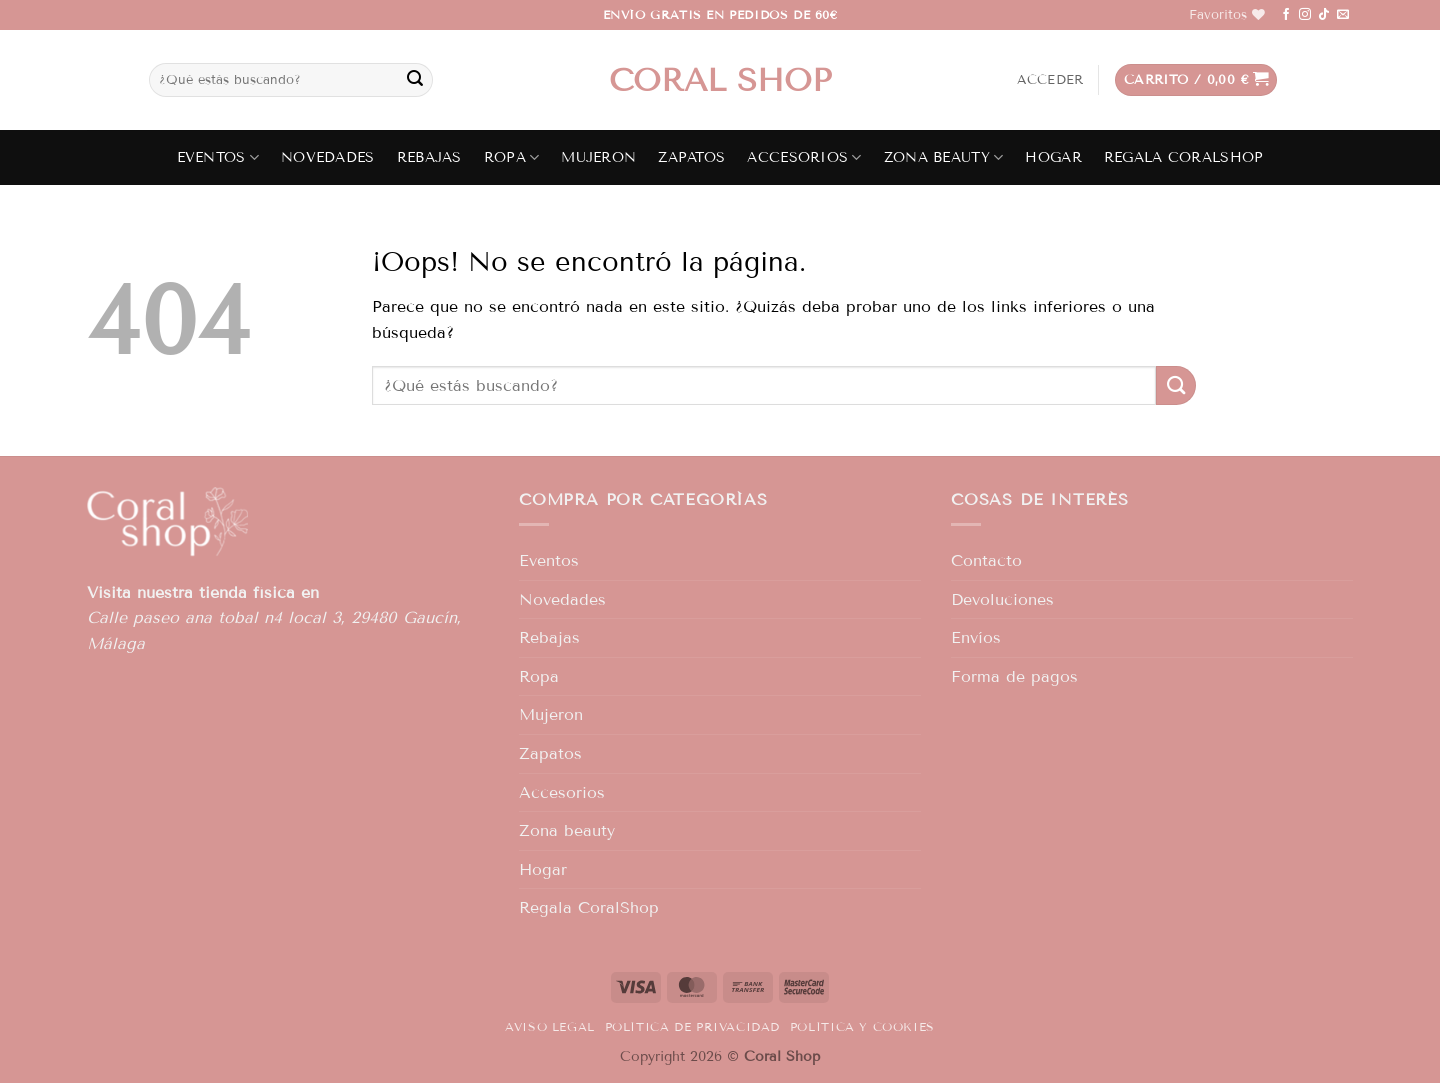 This screenshot has height=1083, width=1440. What do you see at coordinates (944, 157) in the screenshot?
I see `Zona beauty` at bounding box center [944, 157].